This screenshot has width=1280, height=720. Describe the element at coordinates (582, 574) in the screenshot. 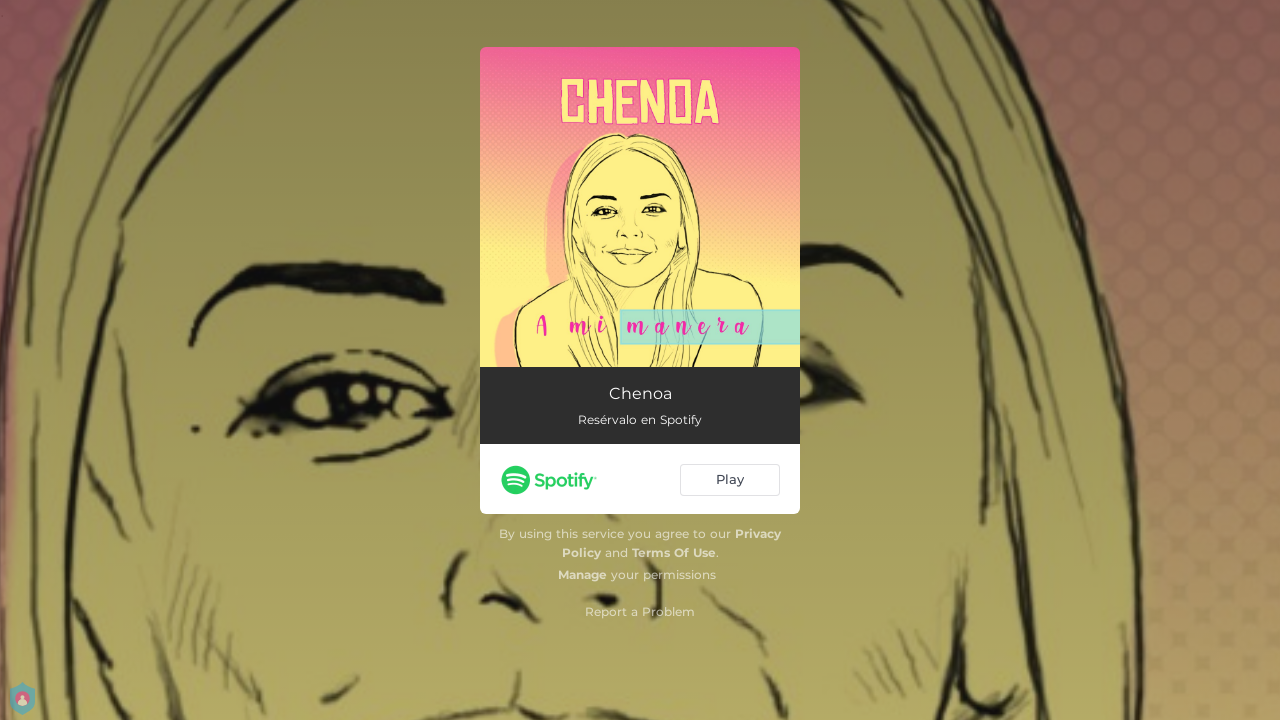

I see `Manage` at that location.